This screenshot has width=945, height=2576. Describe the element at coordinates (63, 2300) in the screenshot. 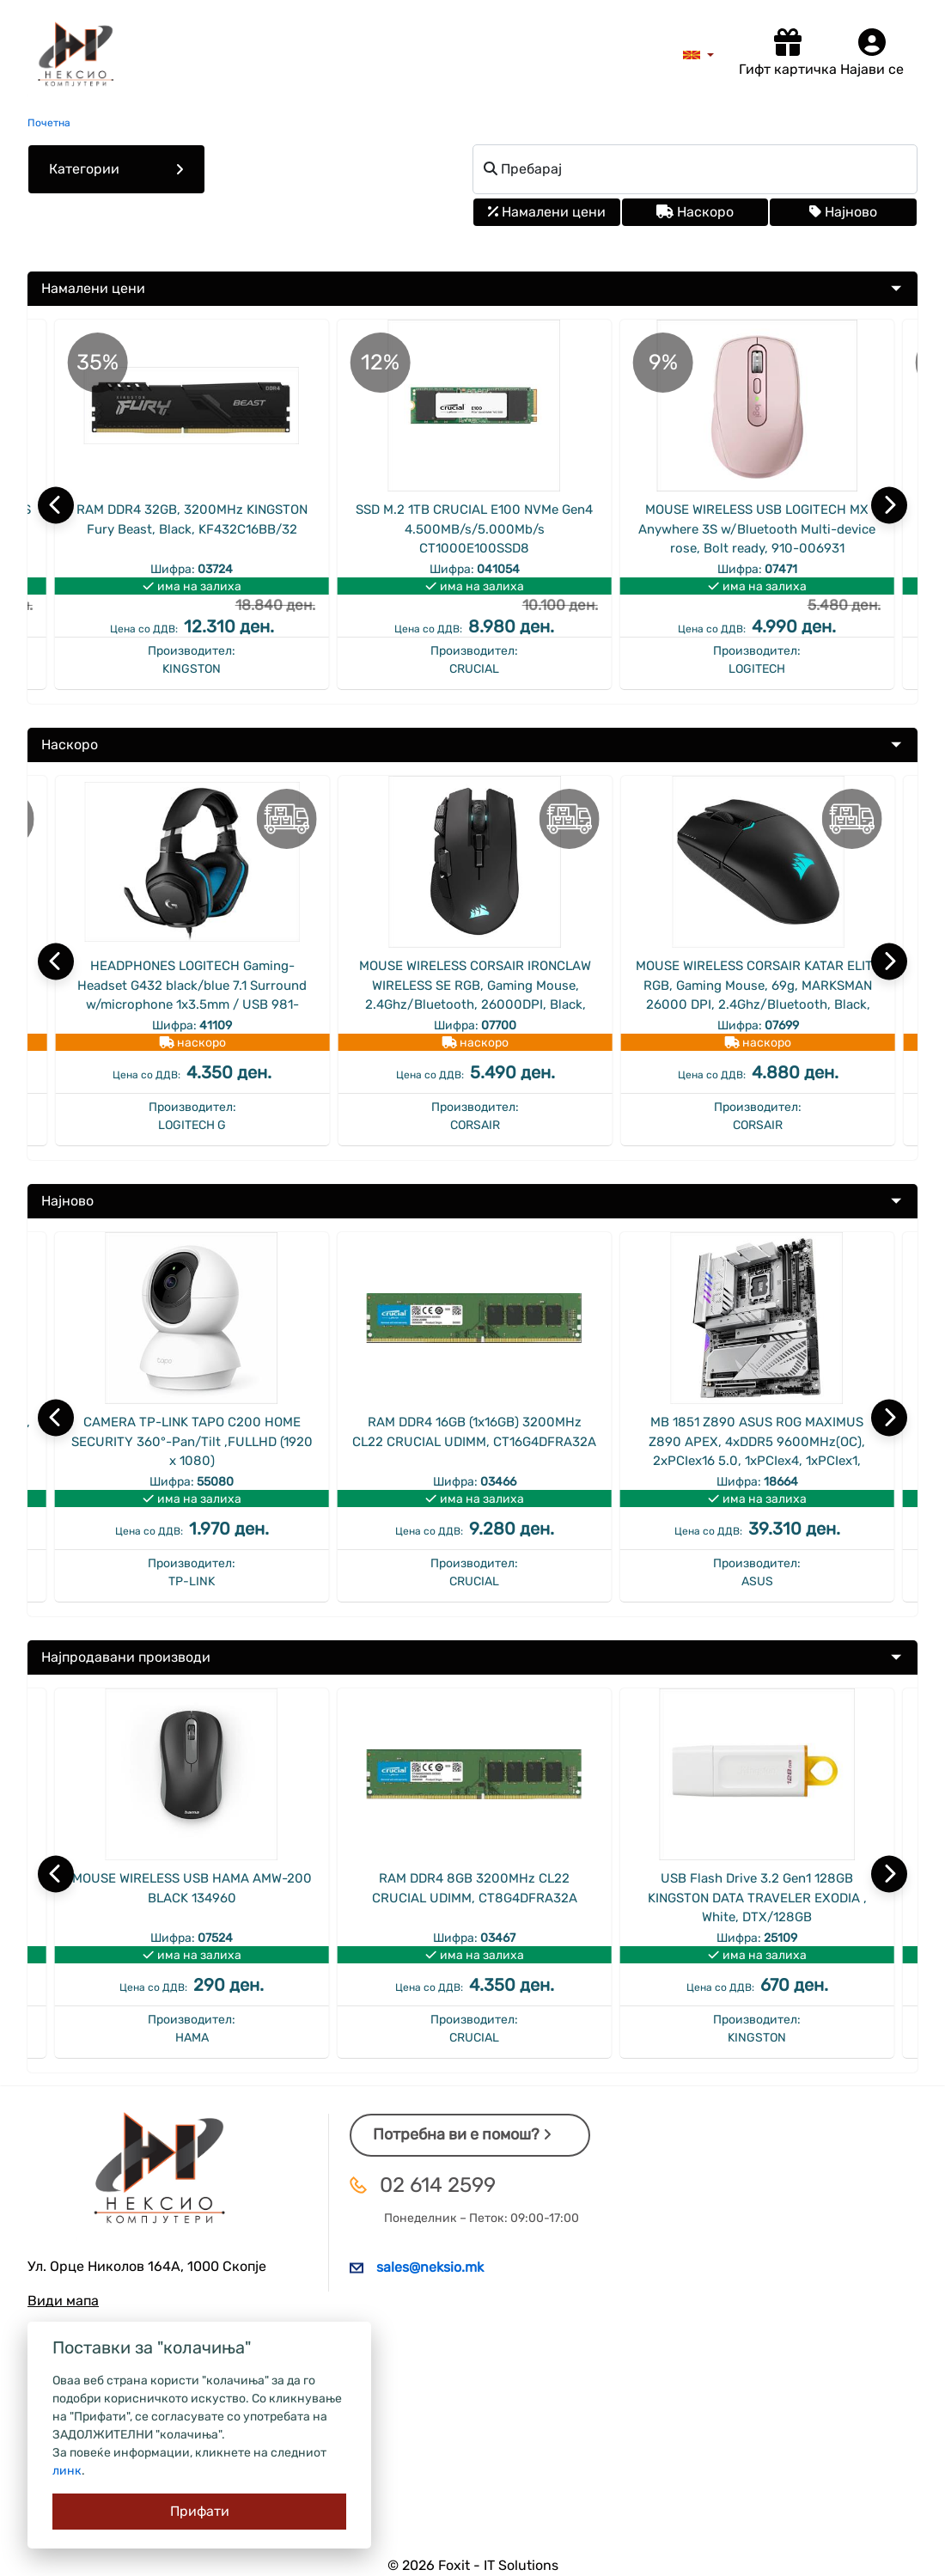

I see `Види мапа` at that location.